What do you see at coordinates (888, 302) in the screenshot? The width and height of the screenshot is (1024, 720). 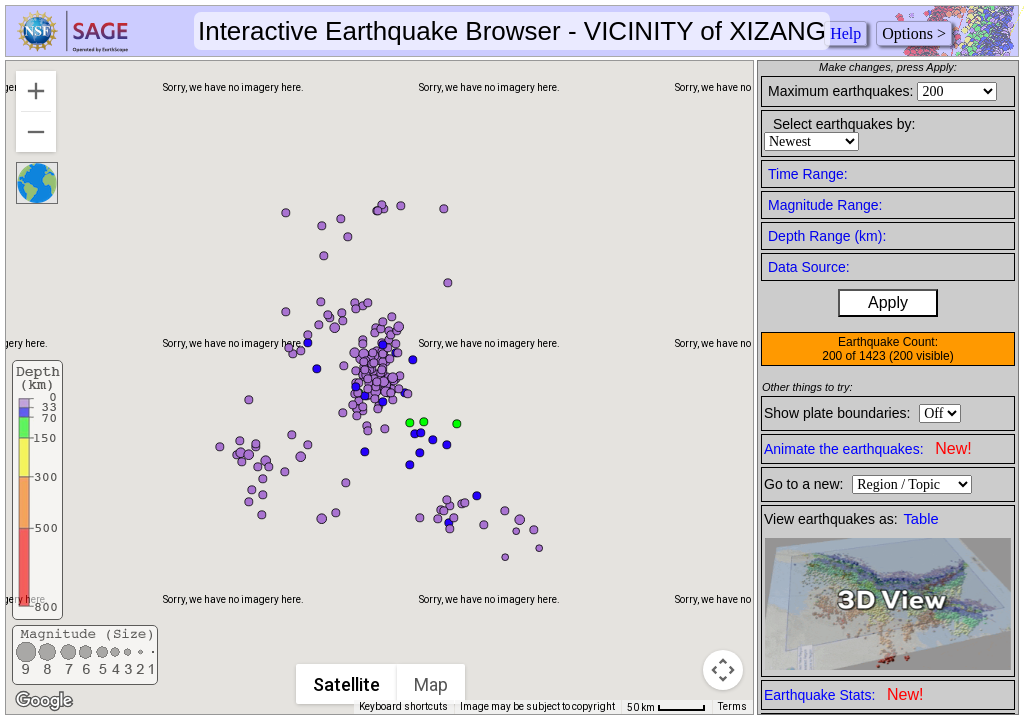 I see `Apply` at bounding box center [888, 302].